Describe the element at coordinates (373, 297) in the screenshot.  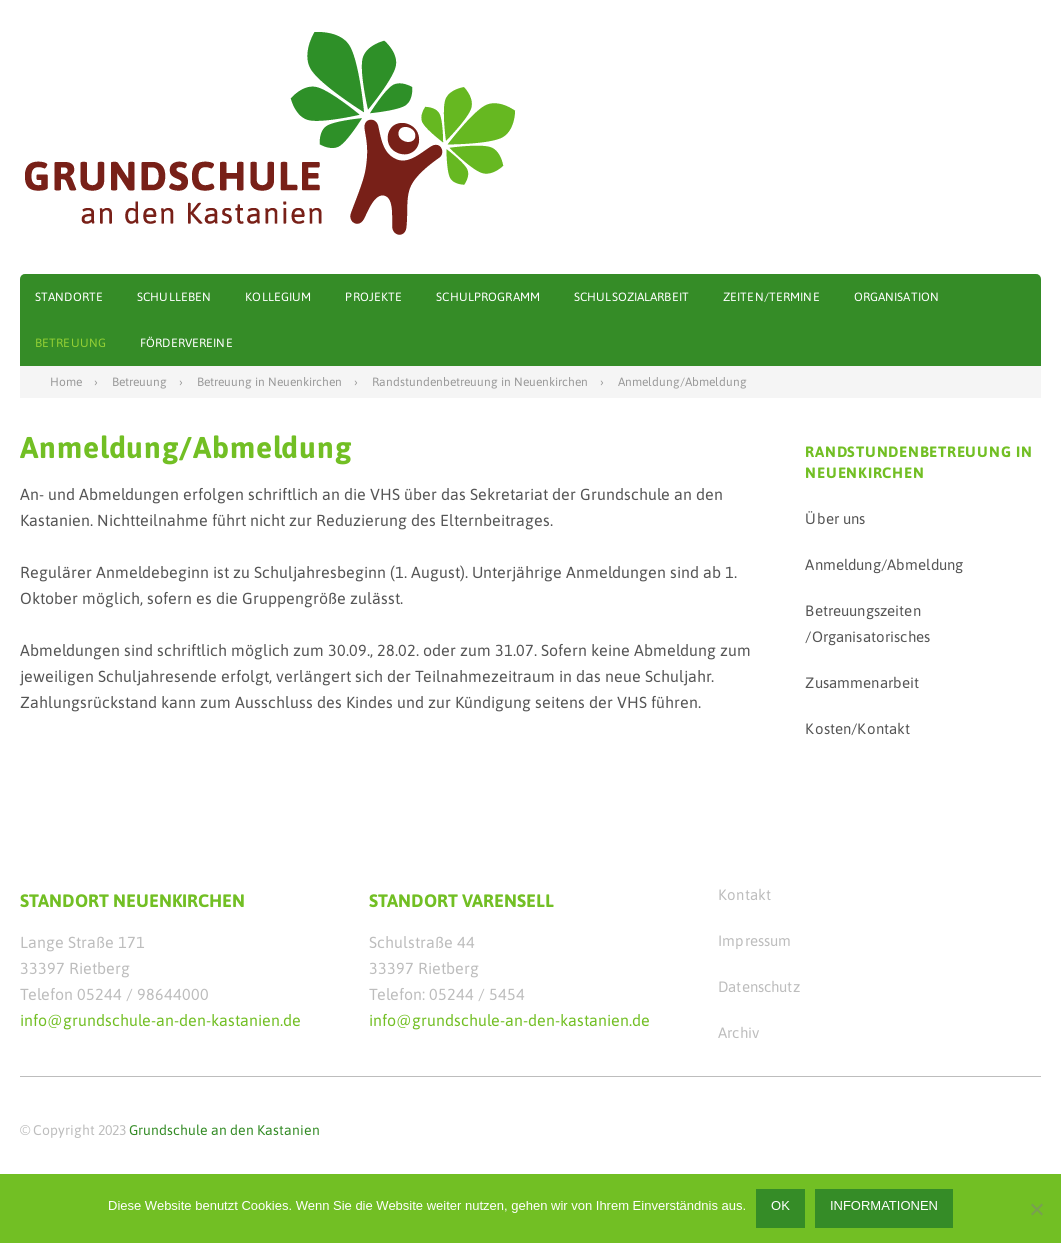
I see `Projekte` at that location.